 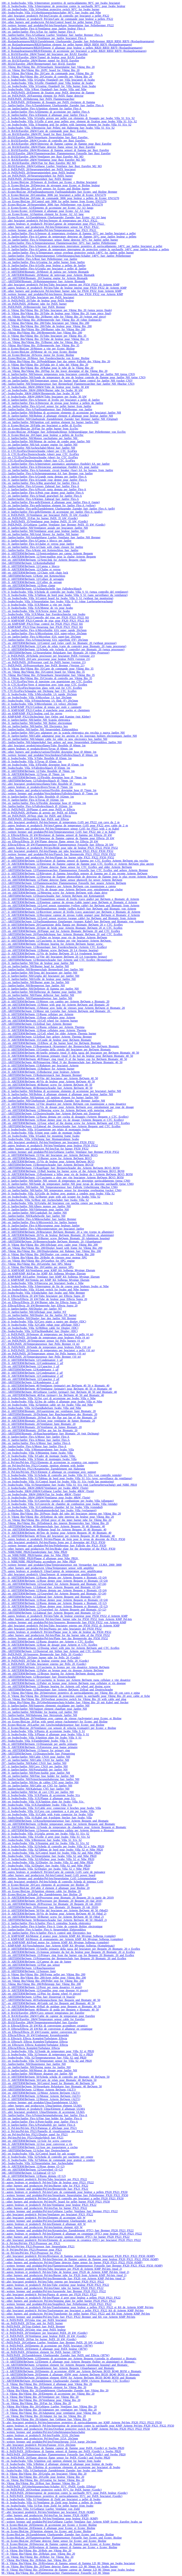 What do you see at coordinates (65, 1180) in the screenshot?
I see `243 - it_Janfire/Janfire_NH/Janfire_NH_sensore_di_temperatura_per_downpipe_surriscaldamento_(presa_CN6)` at bounding box center [65, 1180].